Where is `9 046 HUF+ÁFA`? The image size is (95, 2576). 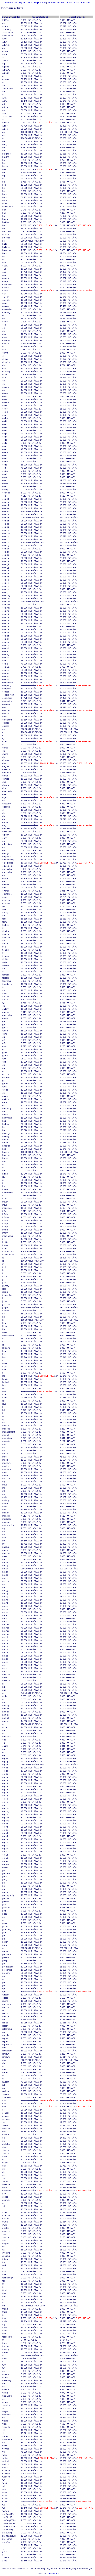 9 046 HUF+ÁFA is located at coordinates (29, 210).